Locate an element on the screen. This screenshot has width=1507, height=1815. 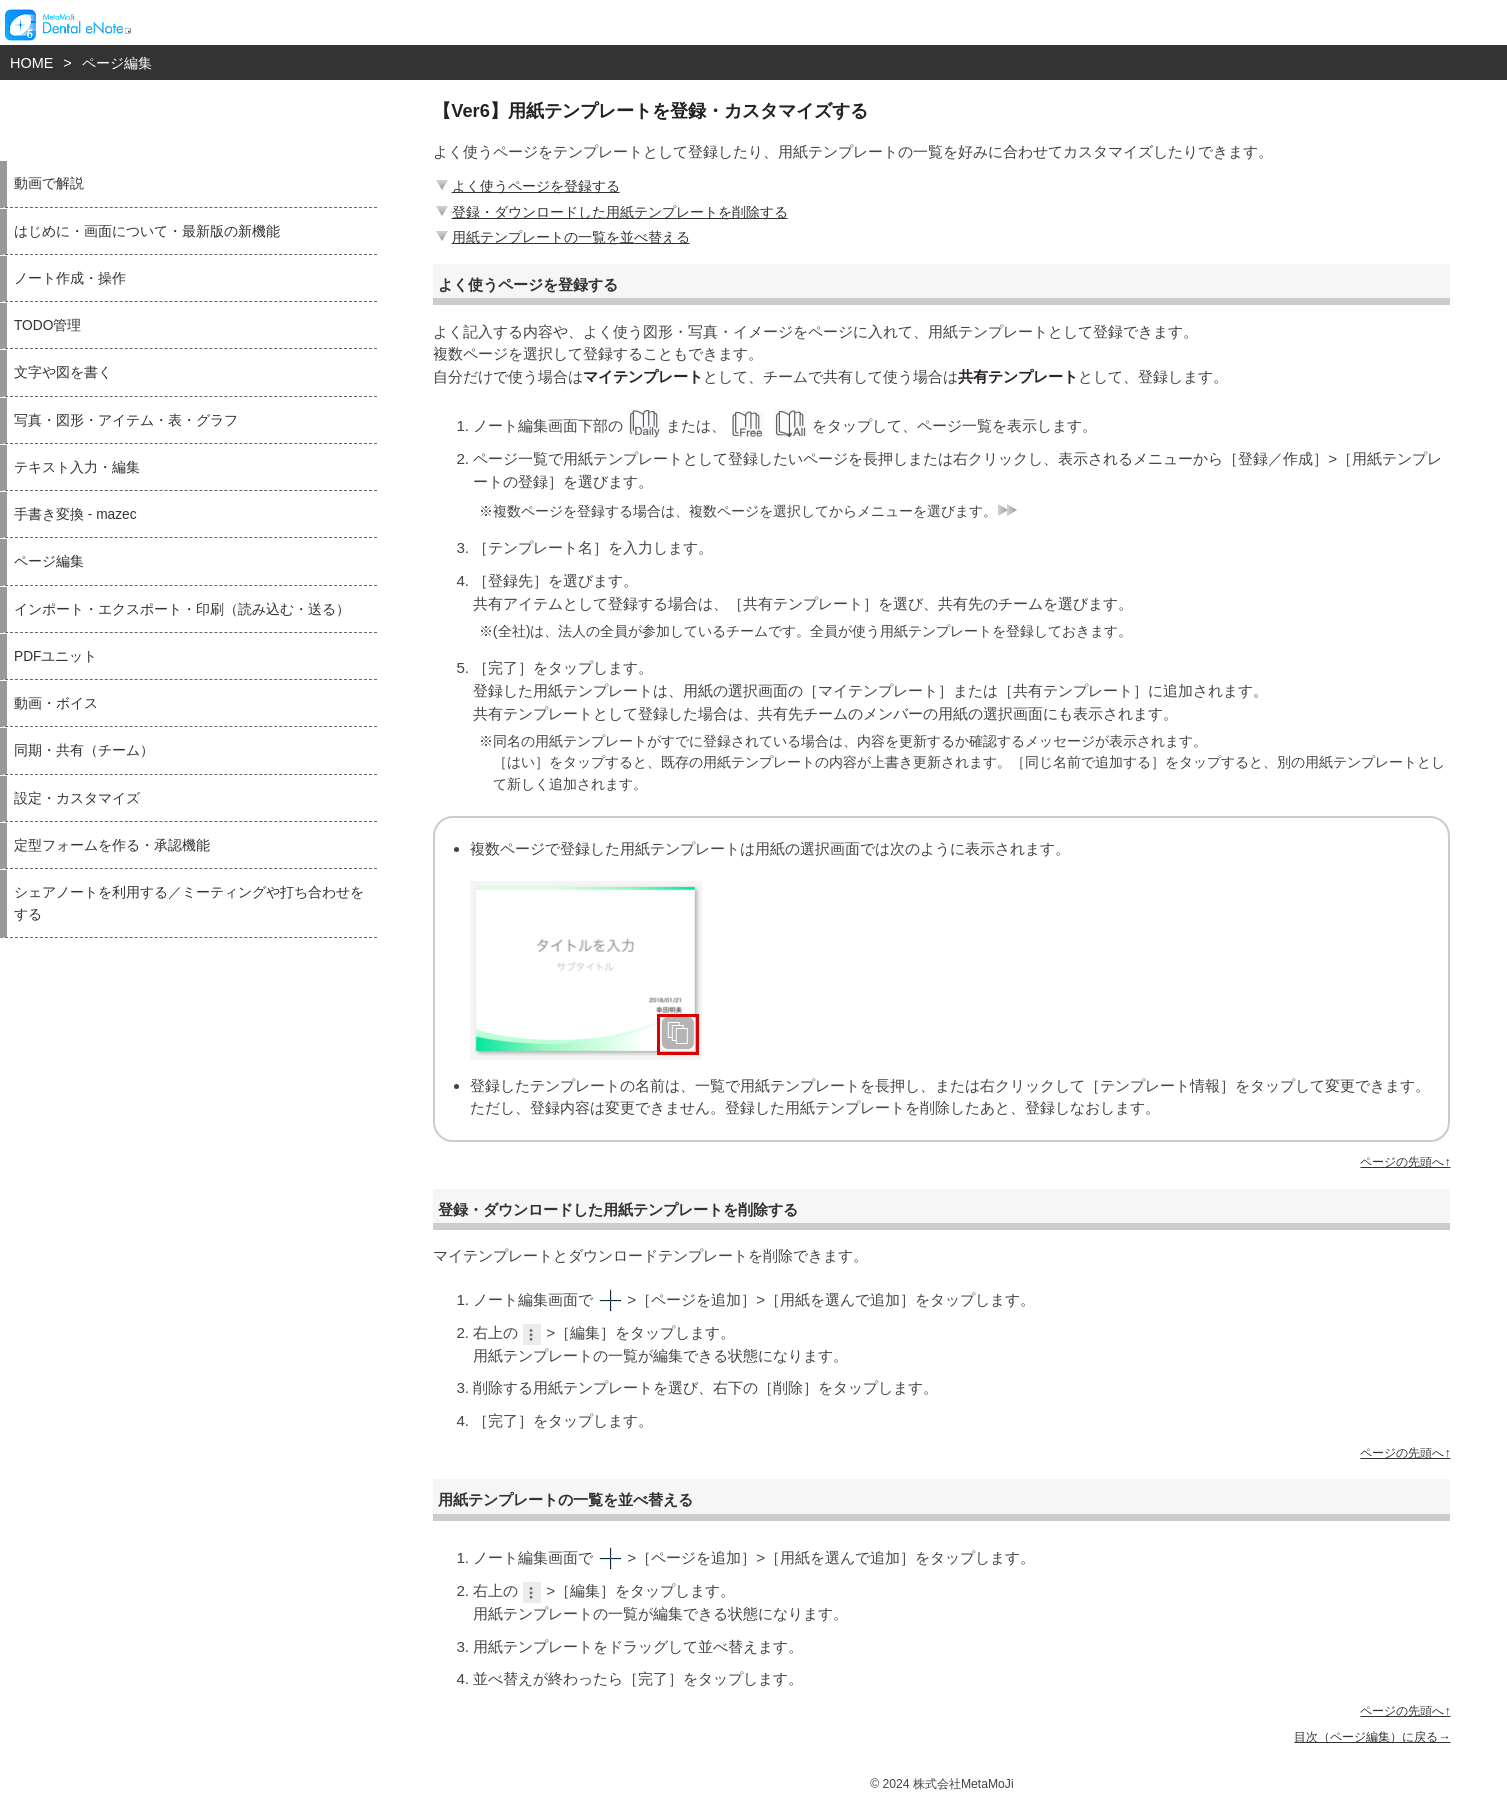
文字や図を書く is located at coordinates (63, 372).